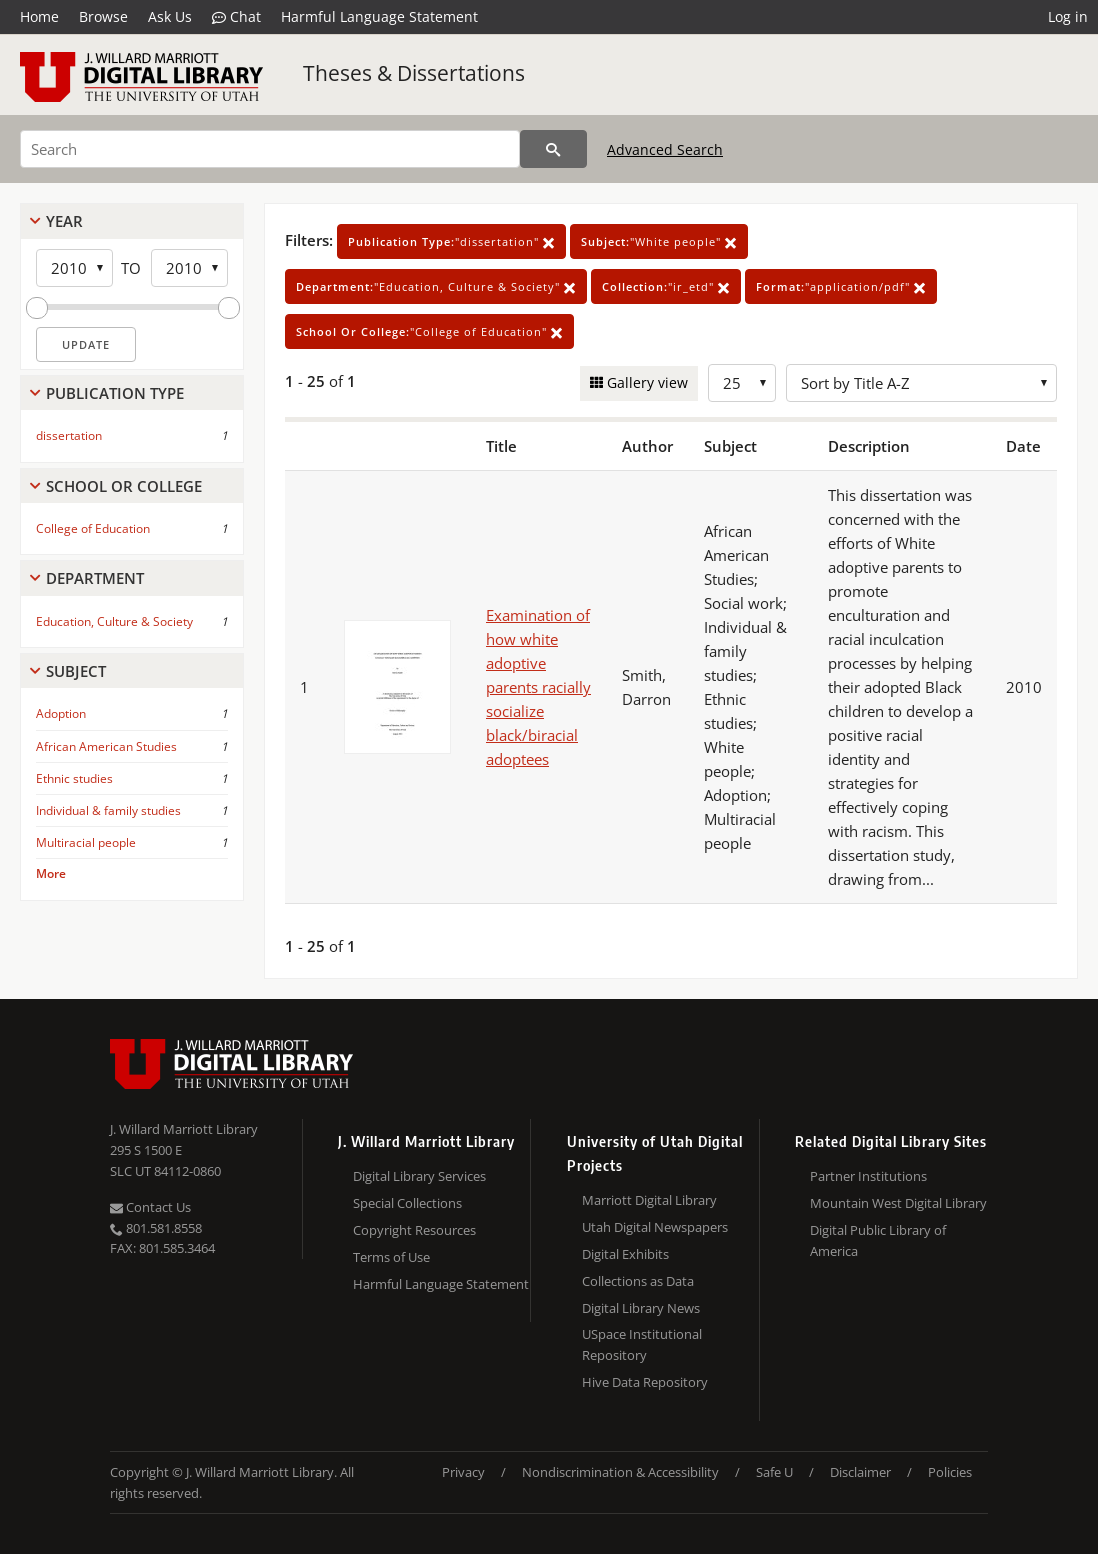 The image size is (1098, 1554). I want to click on Disclaimer, so click(860, 1472).